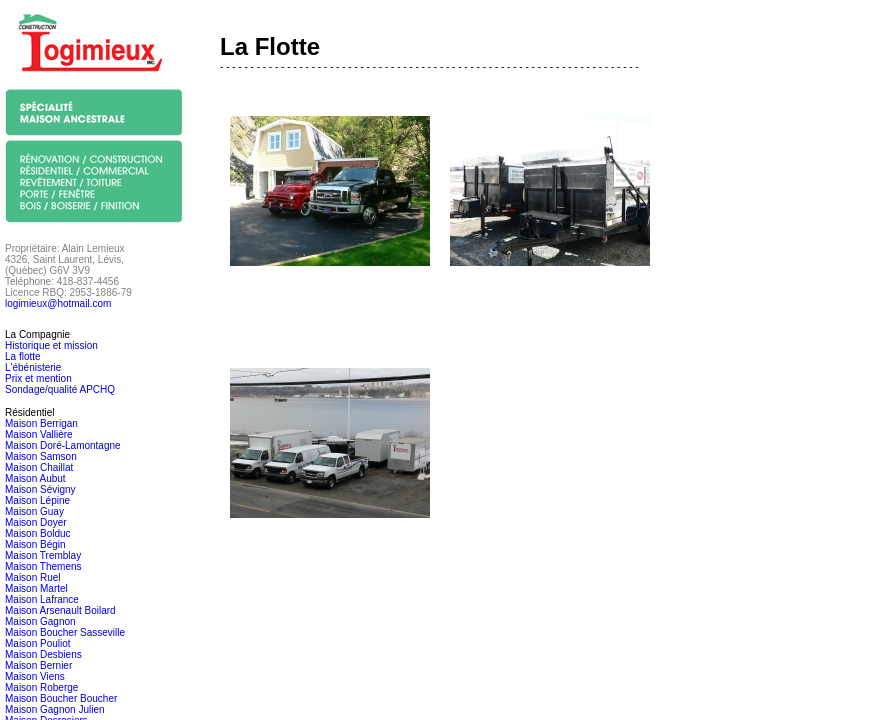  What do you see at coordinates (38, 533) in the screenshot?
I see `Maison Bolduc` at bounding box center [38, 533].